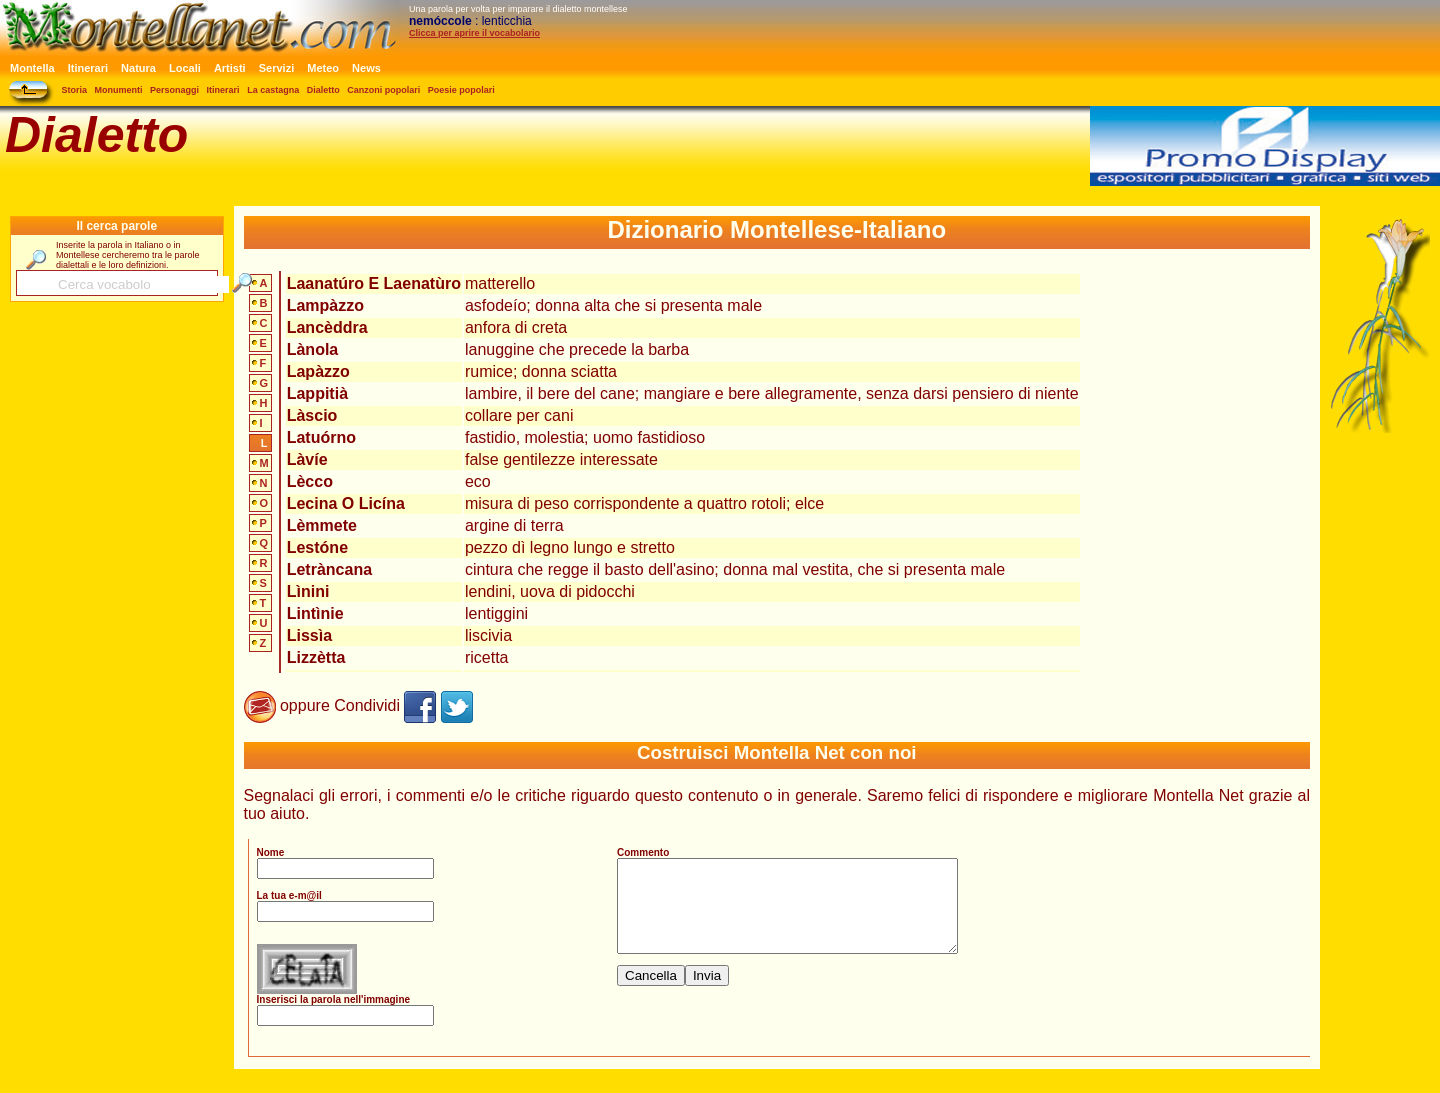 This screenshot has height=1093, width=1440. I want to click on Monumenti, so click(119, 90).